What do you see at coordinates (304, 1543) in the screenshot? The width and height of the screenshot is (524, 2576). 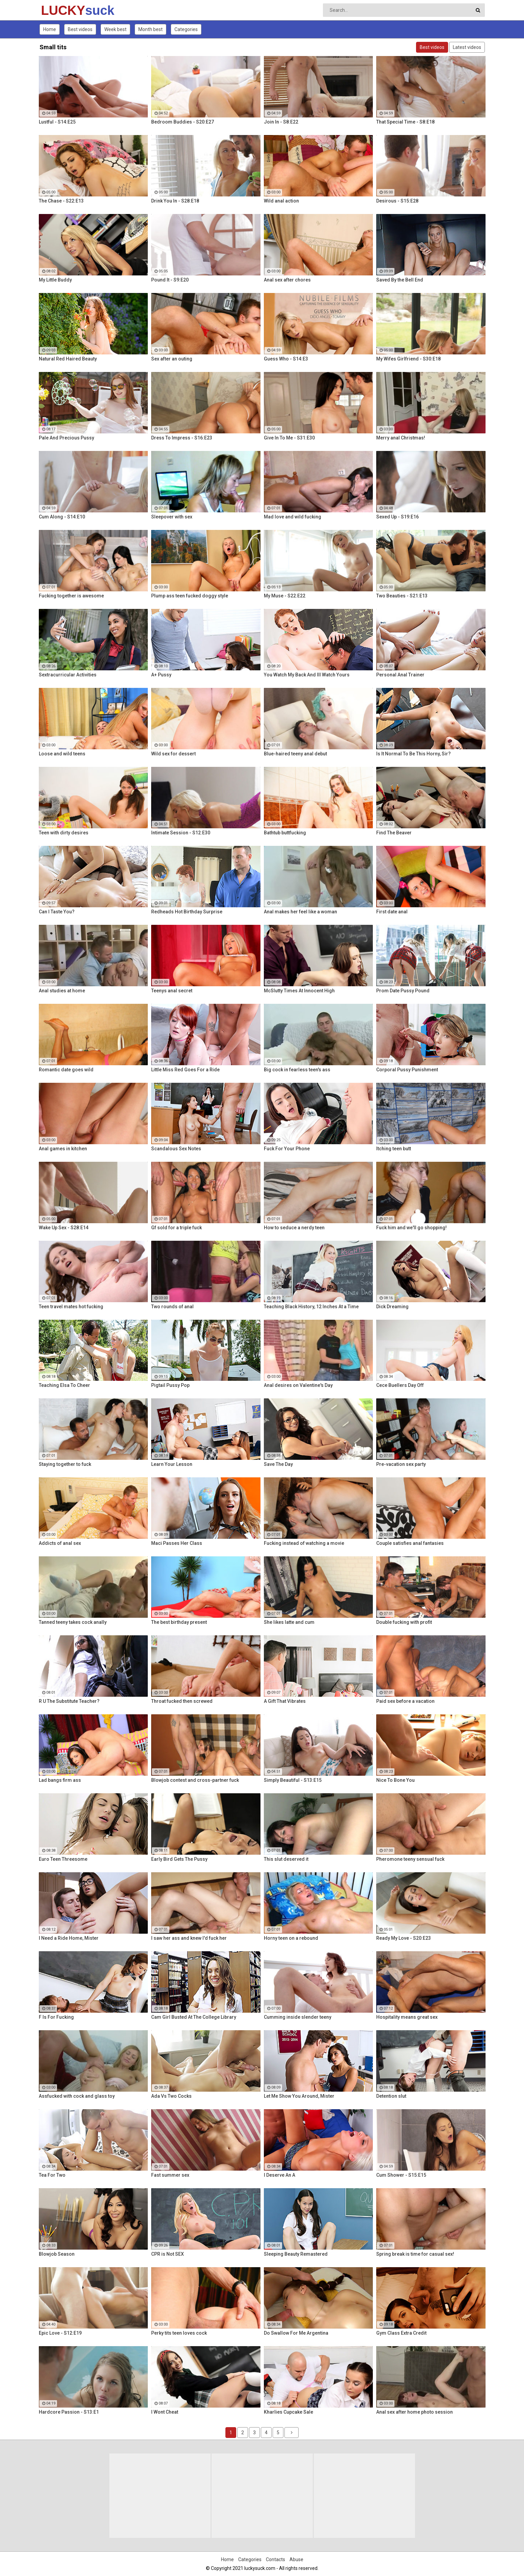 I see `Fucking instead of watching a movie` at bounding box center [304, 1543].